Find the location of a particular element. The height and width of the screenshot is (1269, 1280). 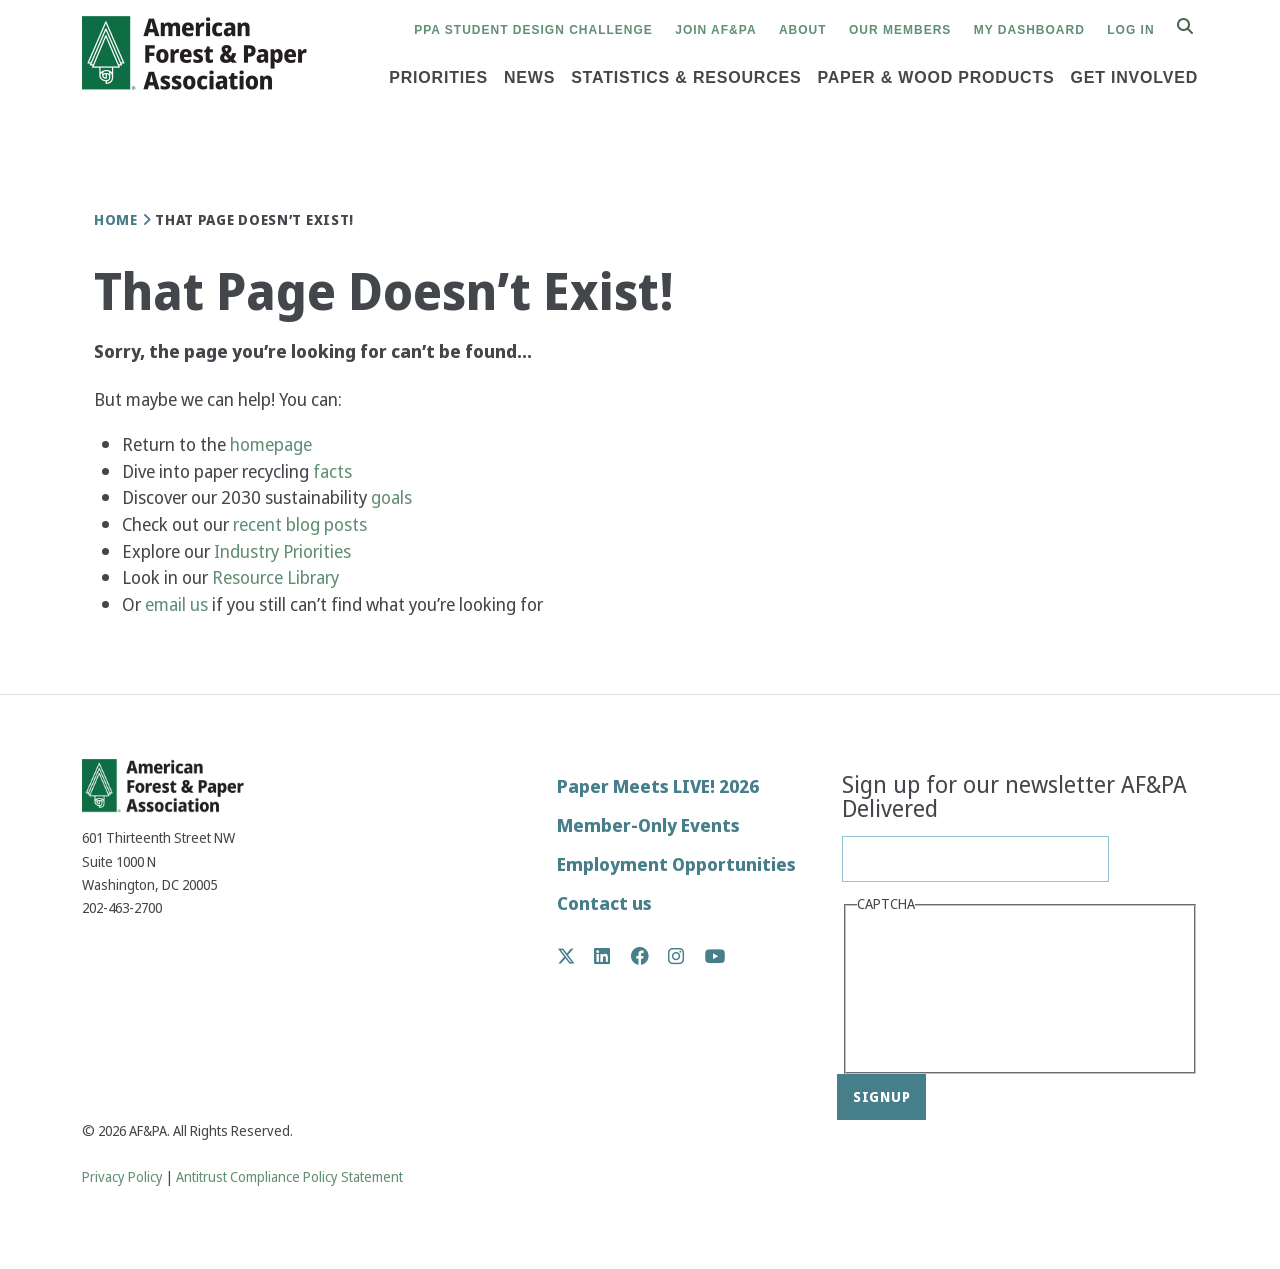

Antitrust Compliance Policy Statement is located at coordinates (289, 1177).